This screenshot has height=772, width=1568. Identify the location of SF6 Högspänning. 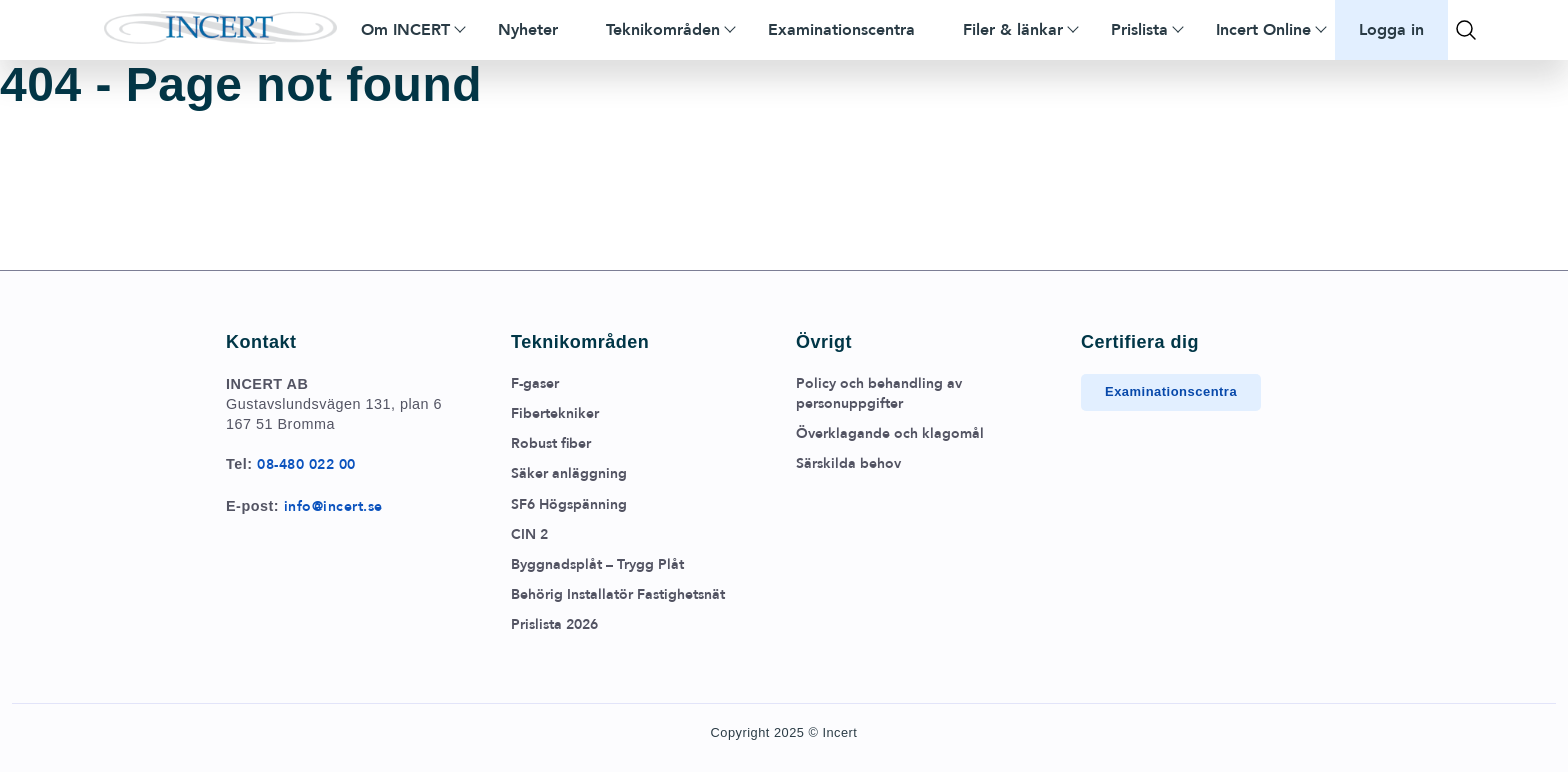
(569, 504).